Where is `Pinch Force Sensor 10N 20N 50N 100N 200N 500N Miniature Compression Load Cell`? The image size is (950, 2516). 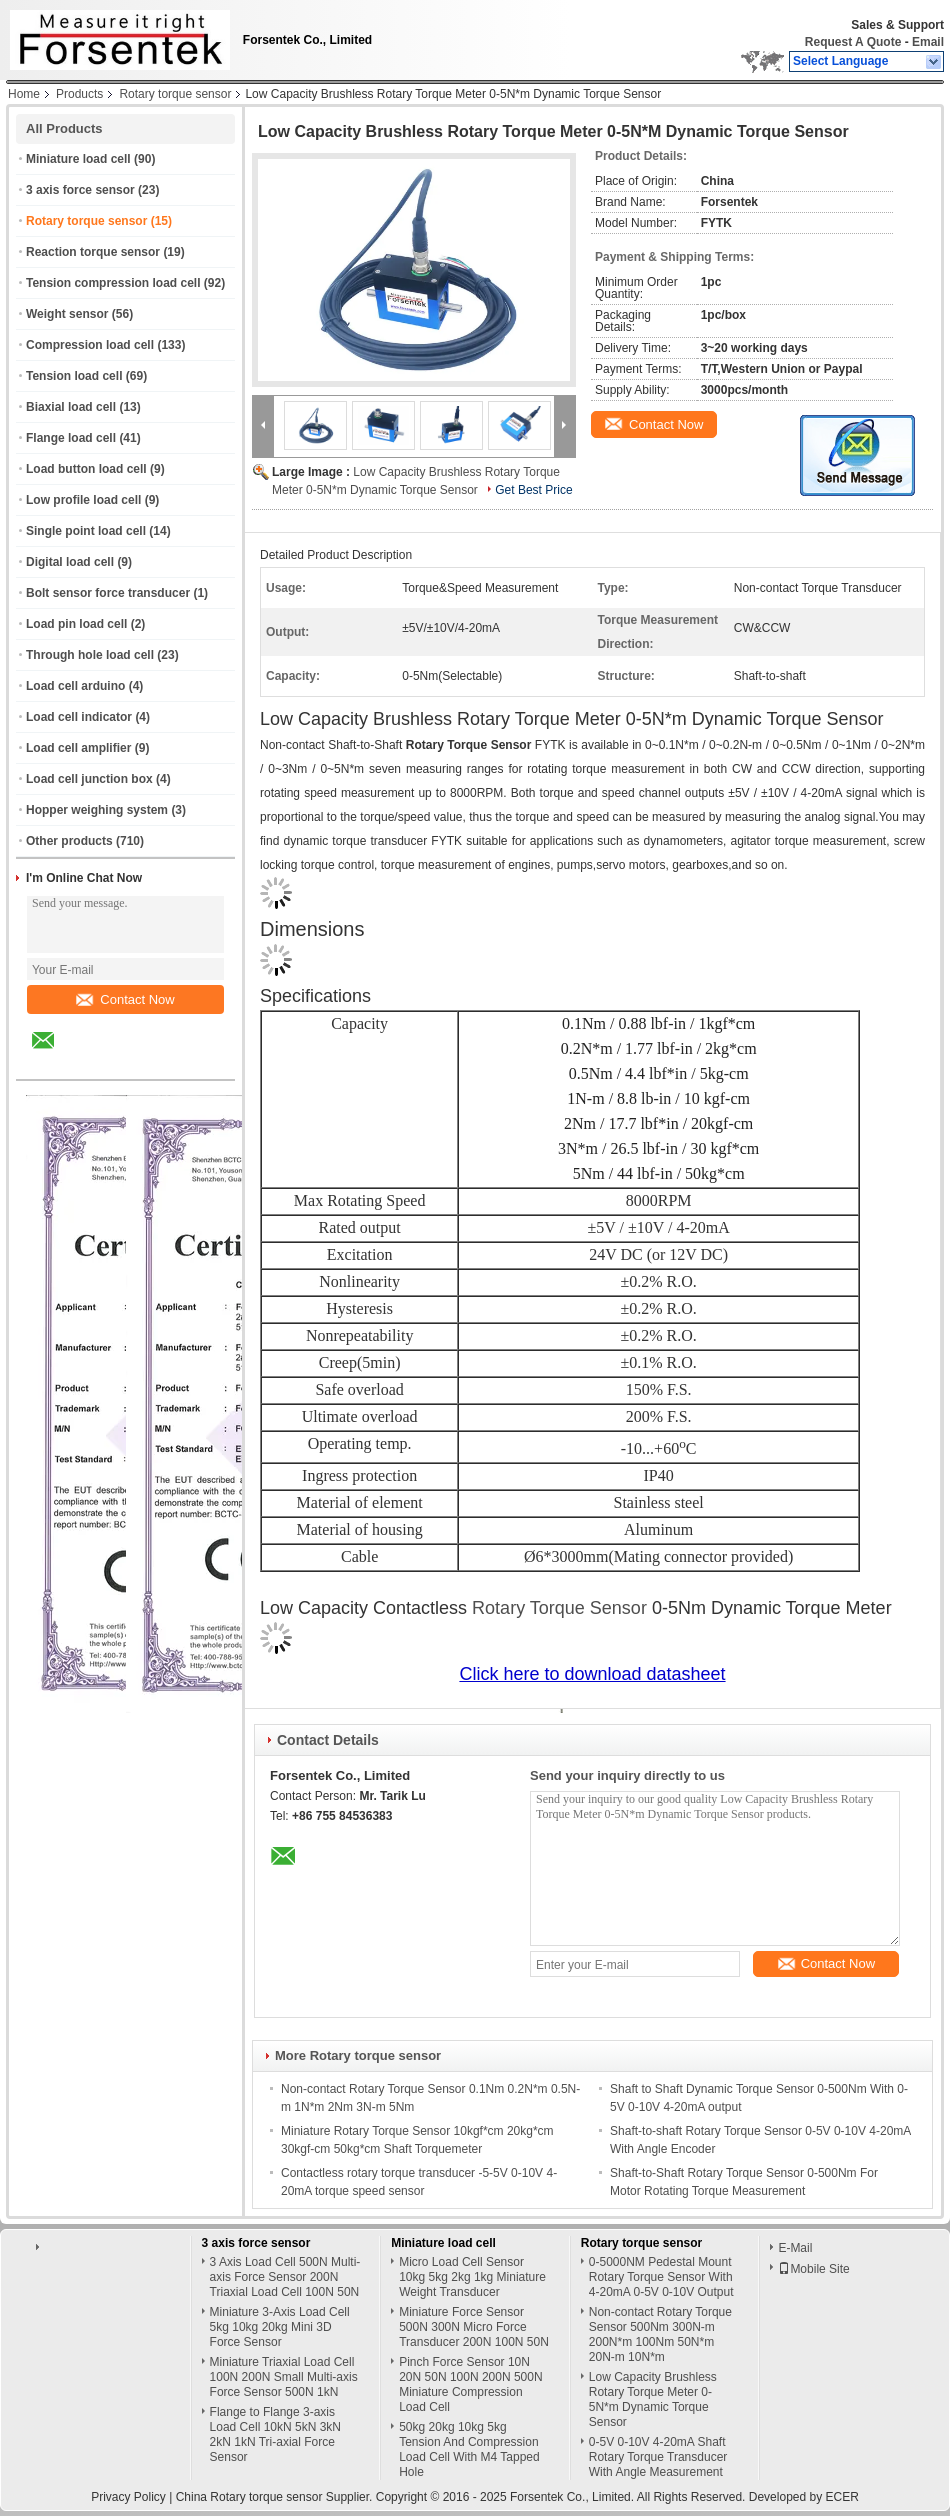
Pinch Force Sensor 10N 20N 50N 100N 200N 500N Miniature Compression Load Cell is located at coordinates (470, 2384).